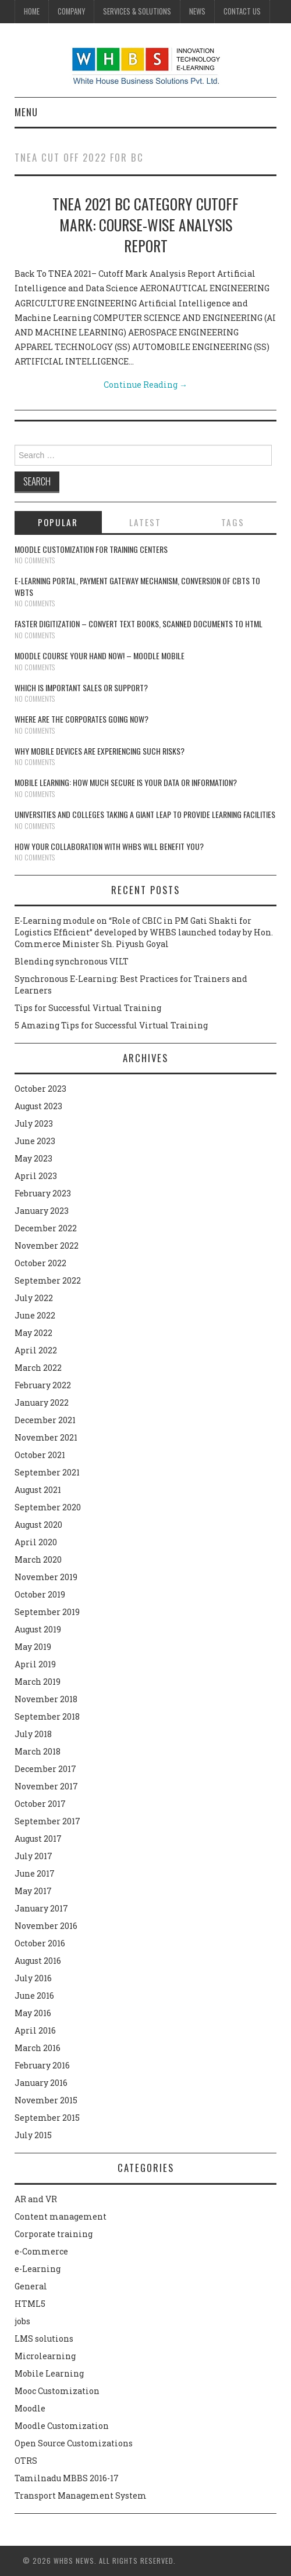 The width and height of the screenshot is (291, 2576). What do you see at coordinates (81, 719) in the screenshot?
I see `Where are the corporates going now?` at bounding box center [81, 719].